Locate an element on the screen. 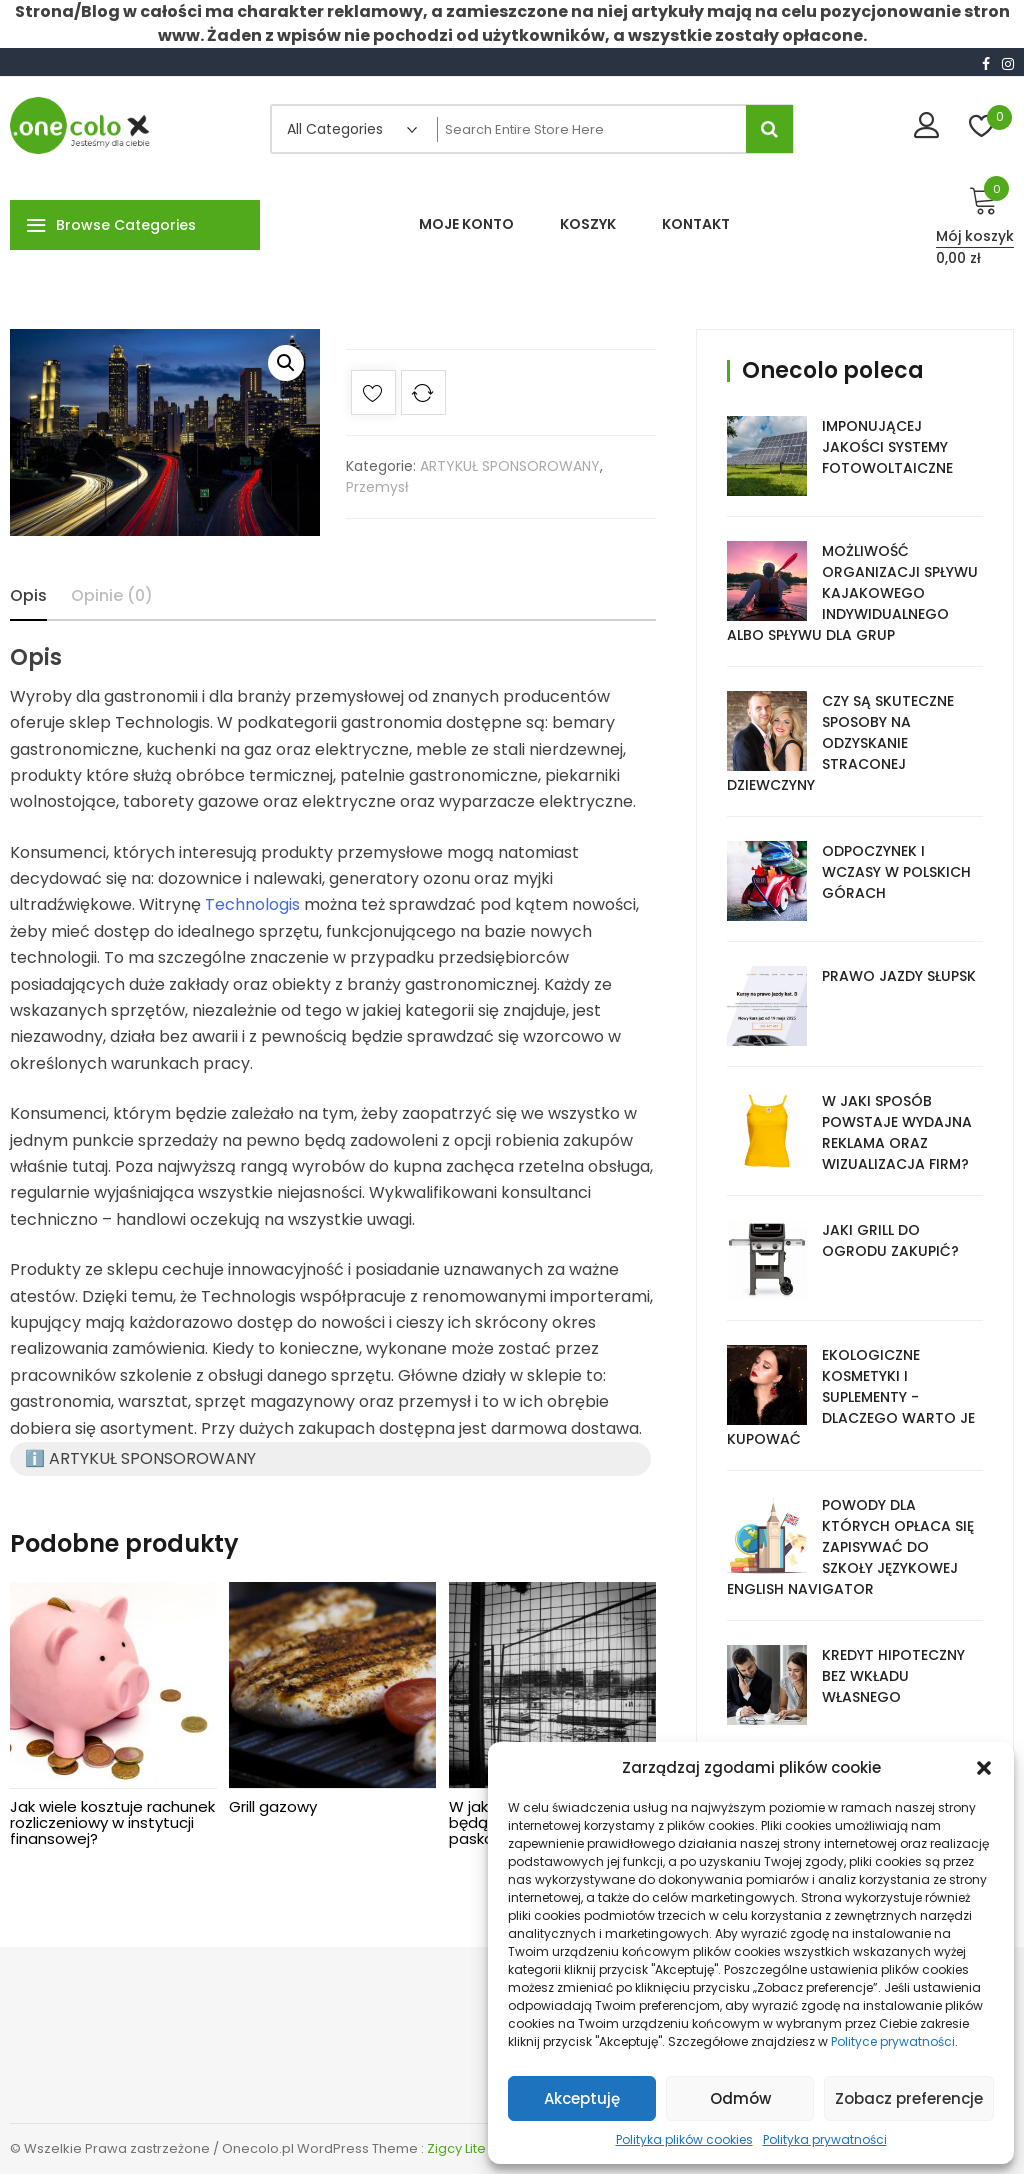  Przemysł is located at coordinates (377, 487).